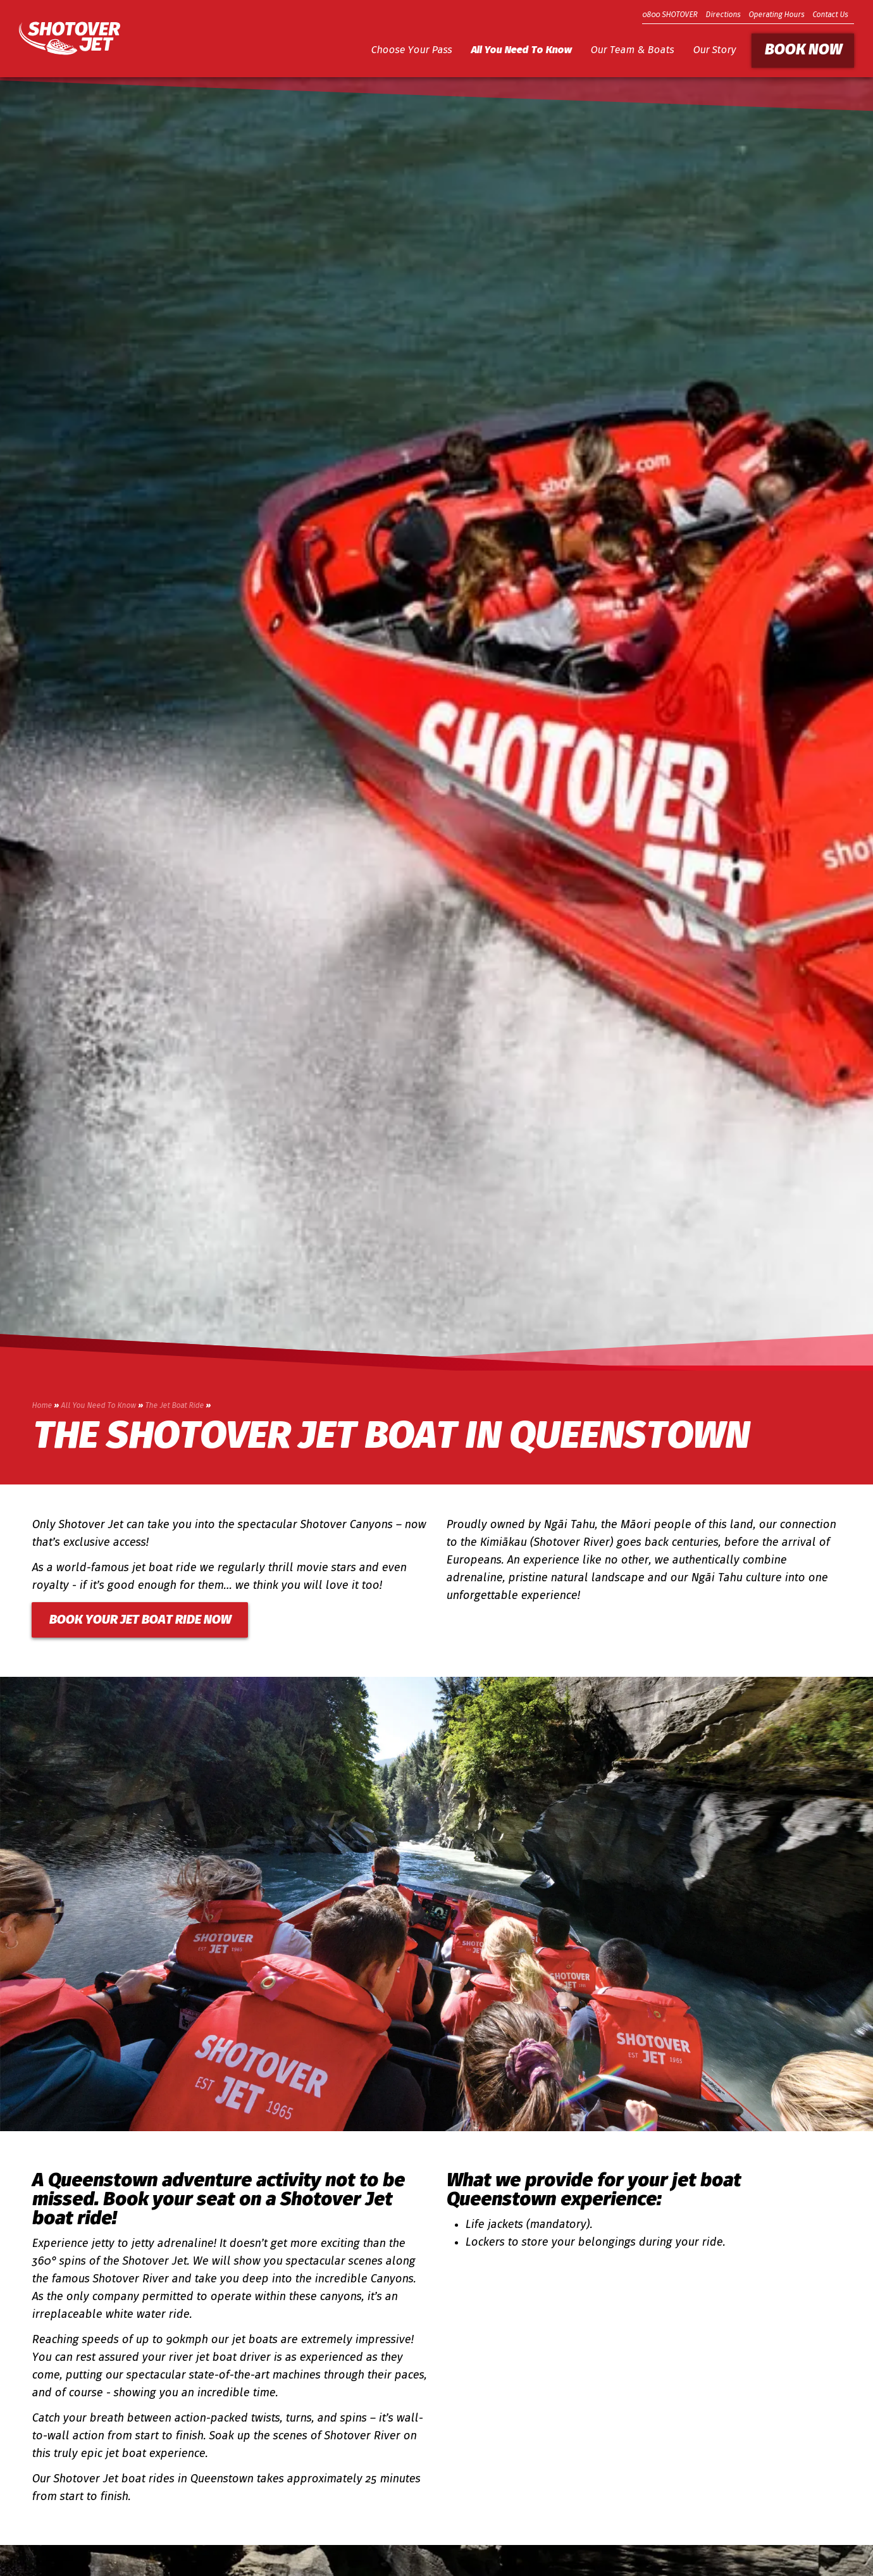  Describe the element at coordinates (174, 1406) in the screenshot. I see `The Jet Boat Ride` at that location.